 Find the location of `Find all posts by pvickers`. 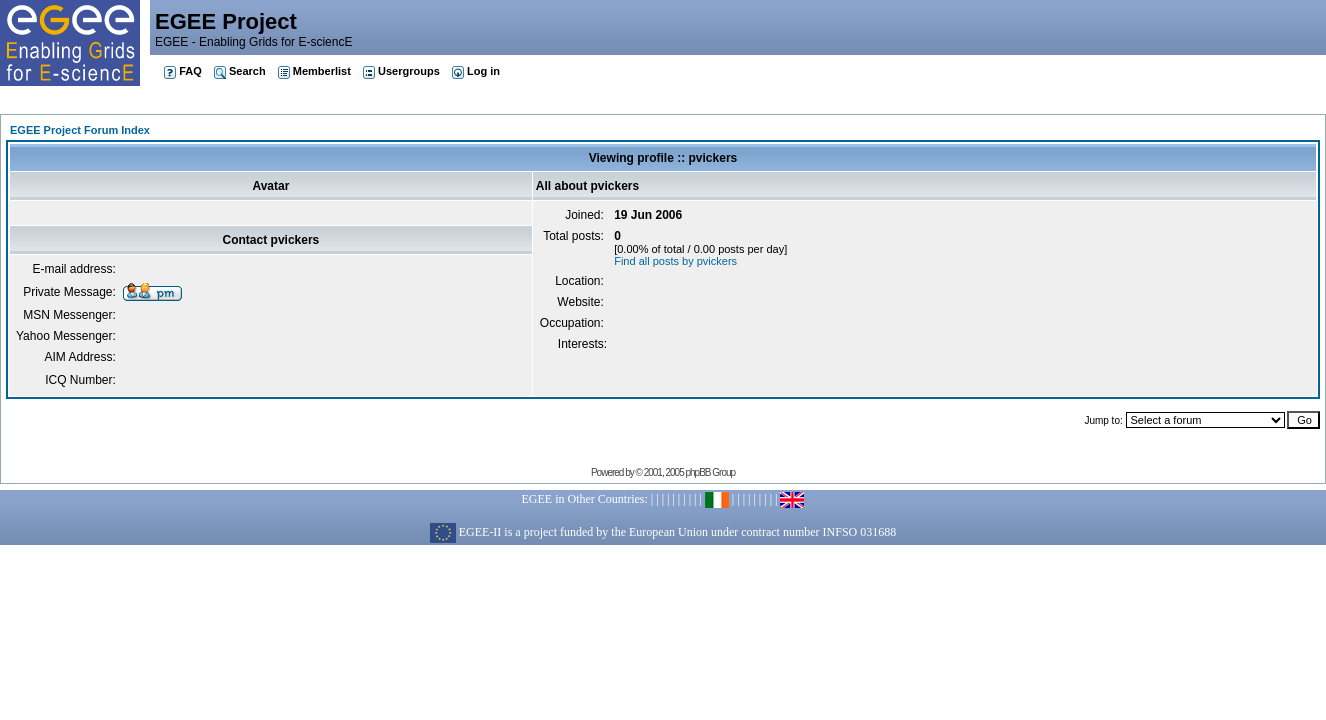

Find all posts by pvickers is located at coordinates (675, 261).